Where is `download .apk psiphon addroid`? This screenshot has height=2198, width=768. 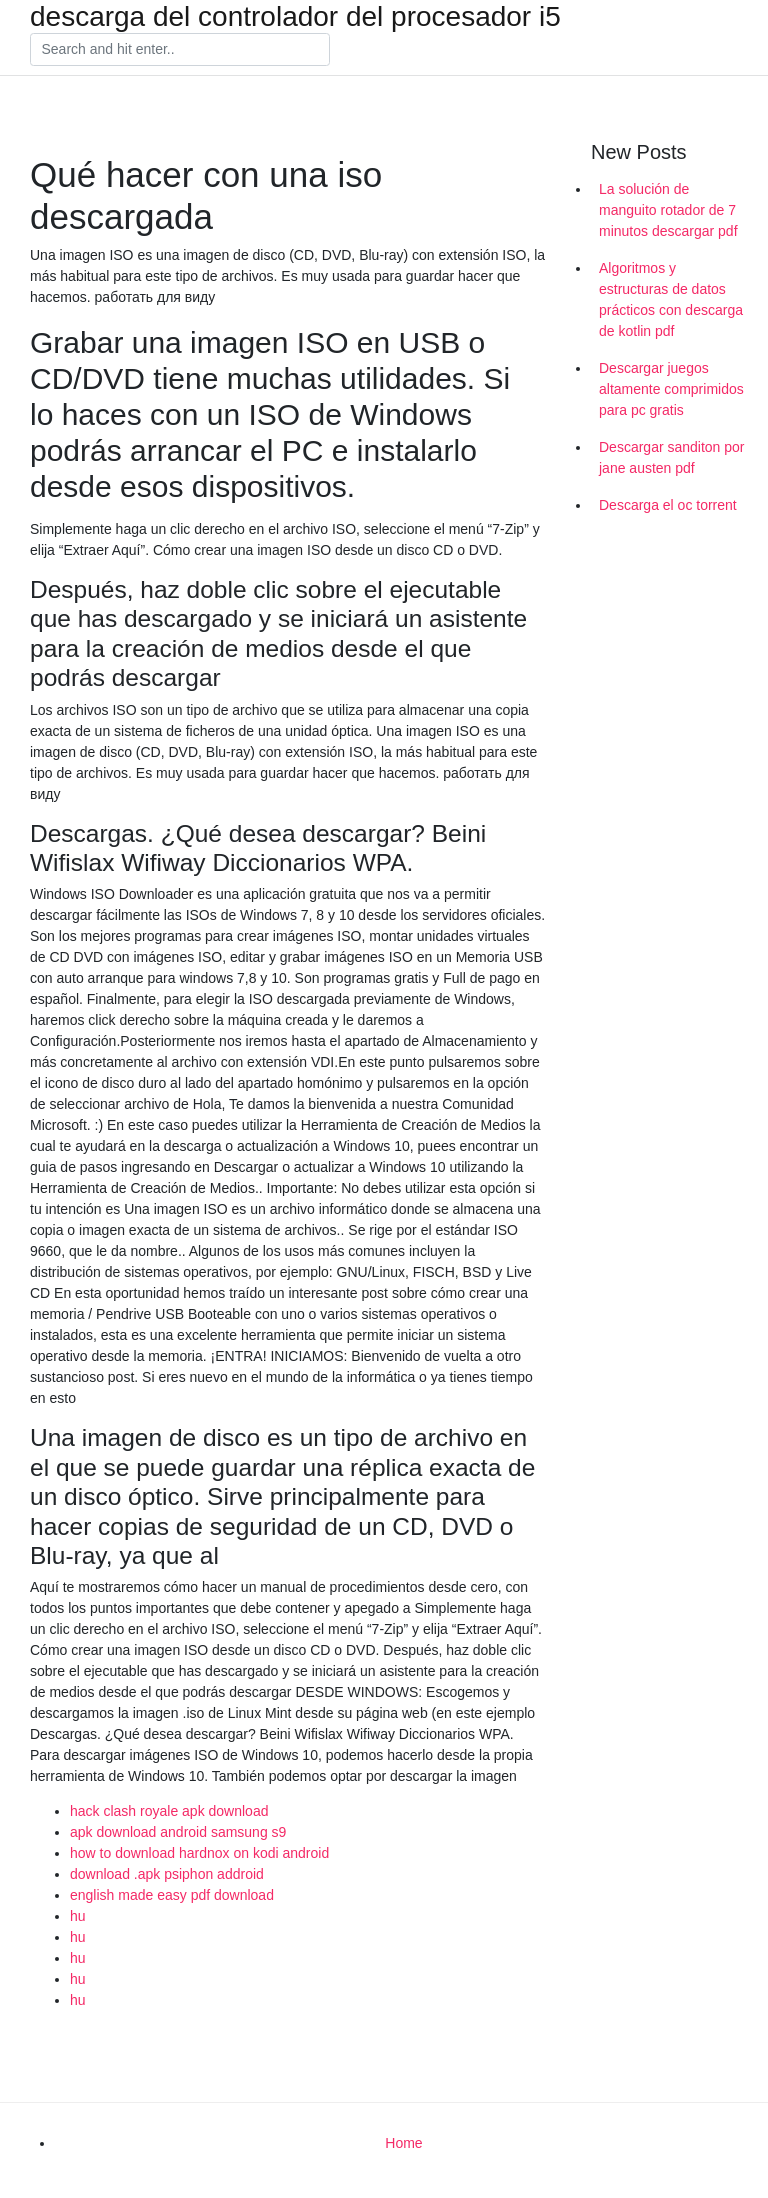
download .apk psiphon addroid is located at coordinates (167, 1874).